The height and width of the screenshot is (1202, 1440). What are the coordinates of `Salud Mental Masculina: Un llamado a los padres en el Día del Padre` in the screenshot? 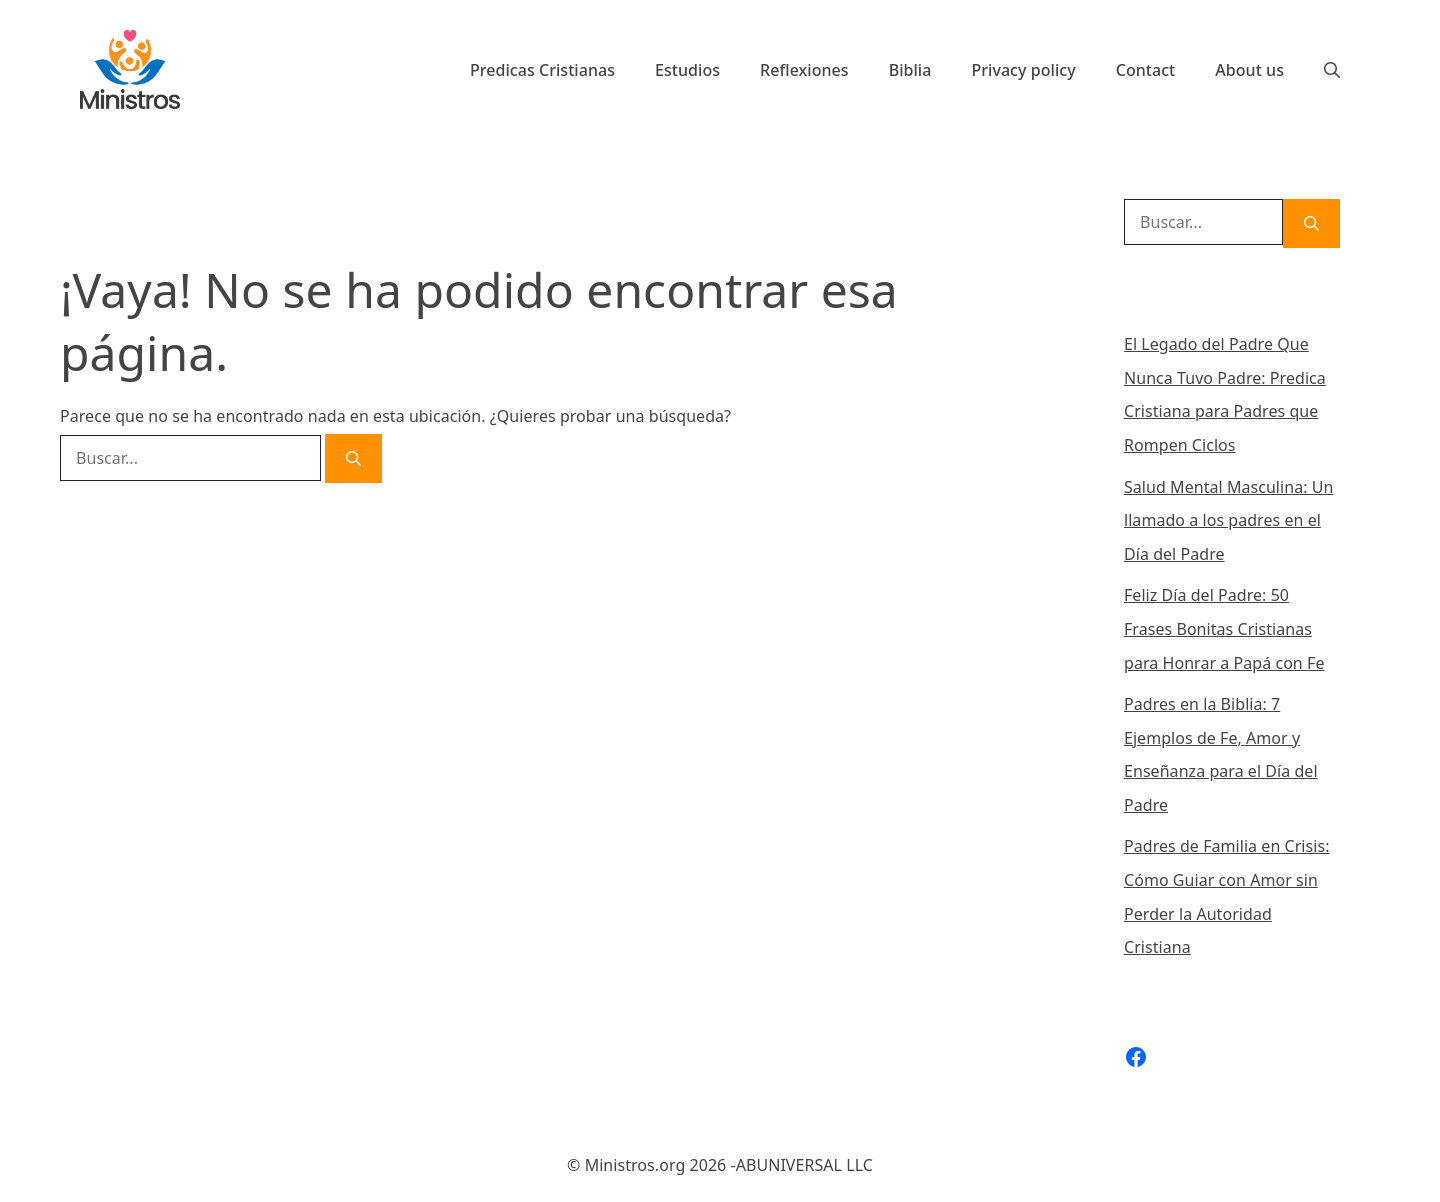 It's located at (1228, 520).